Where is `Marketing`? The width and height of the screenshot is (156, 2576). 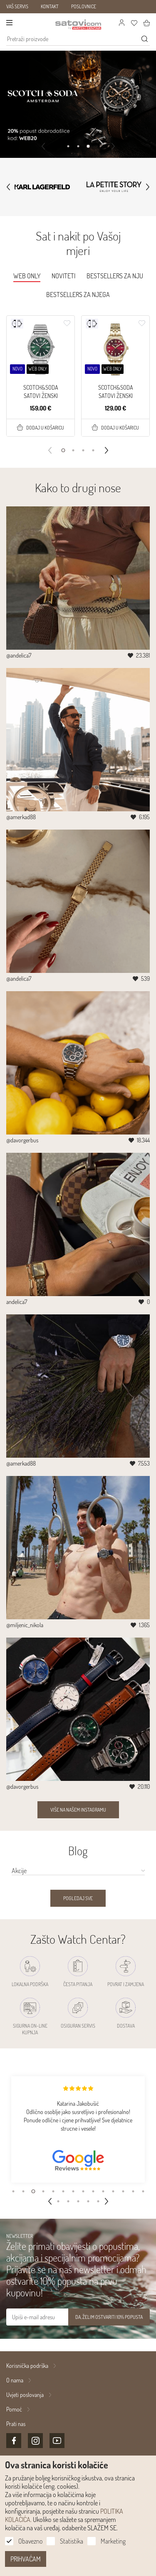 Marketing is located at coordinates (113, 2541).